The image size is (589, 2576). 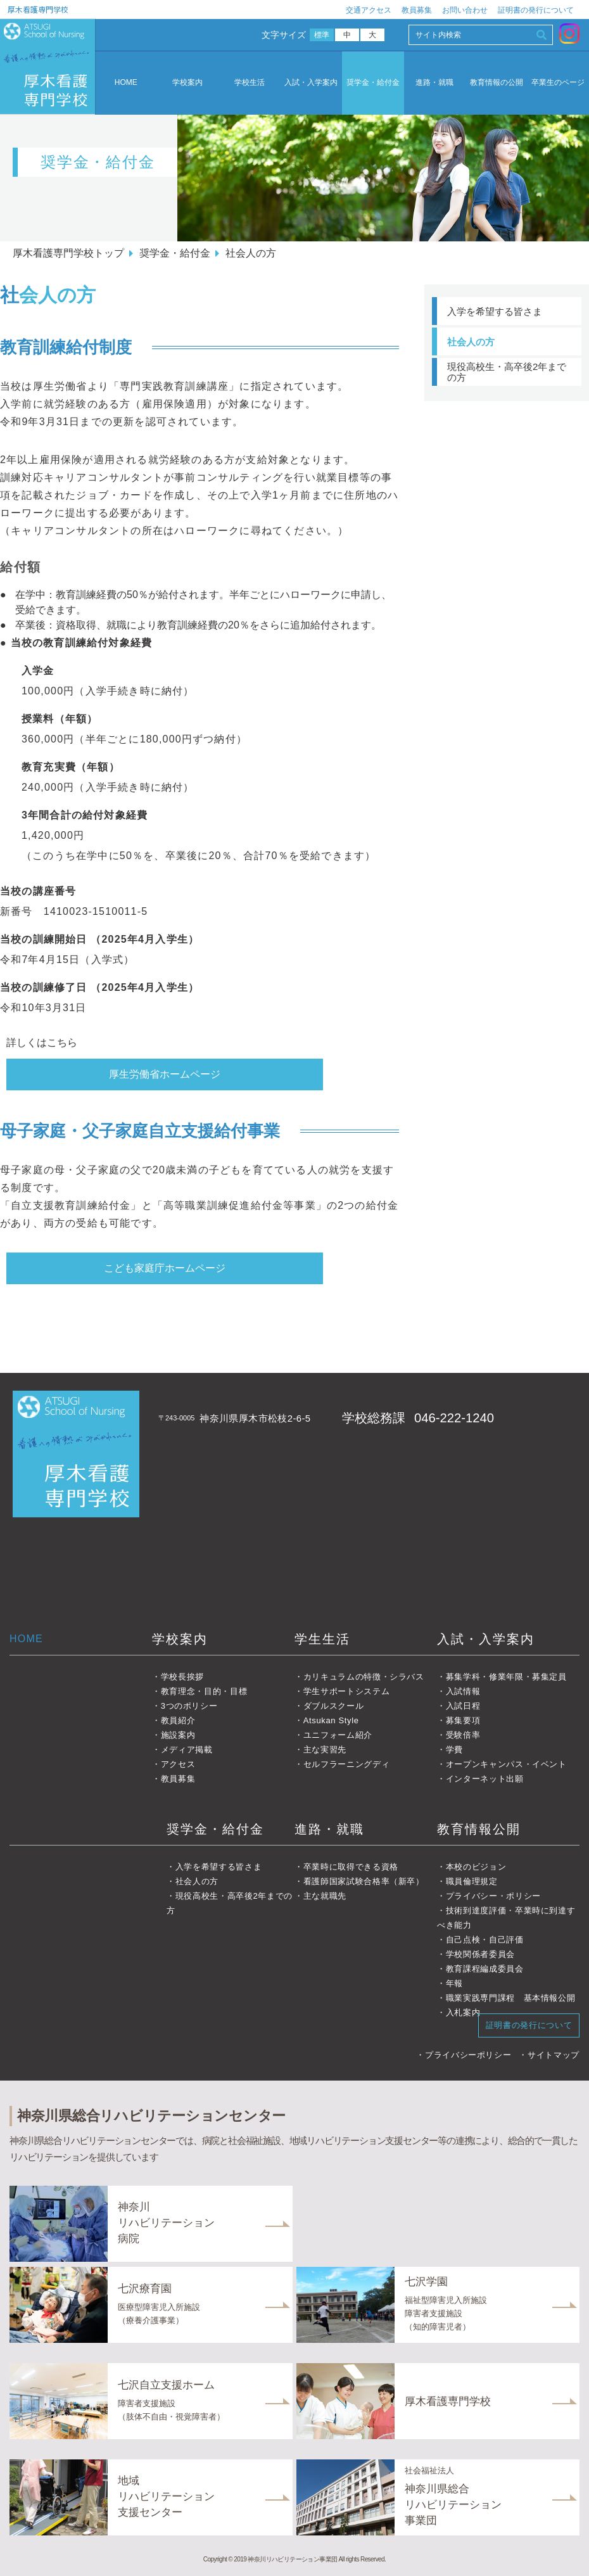 I want to click on 学生サポートシステム, so click(x=346, y=1691).